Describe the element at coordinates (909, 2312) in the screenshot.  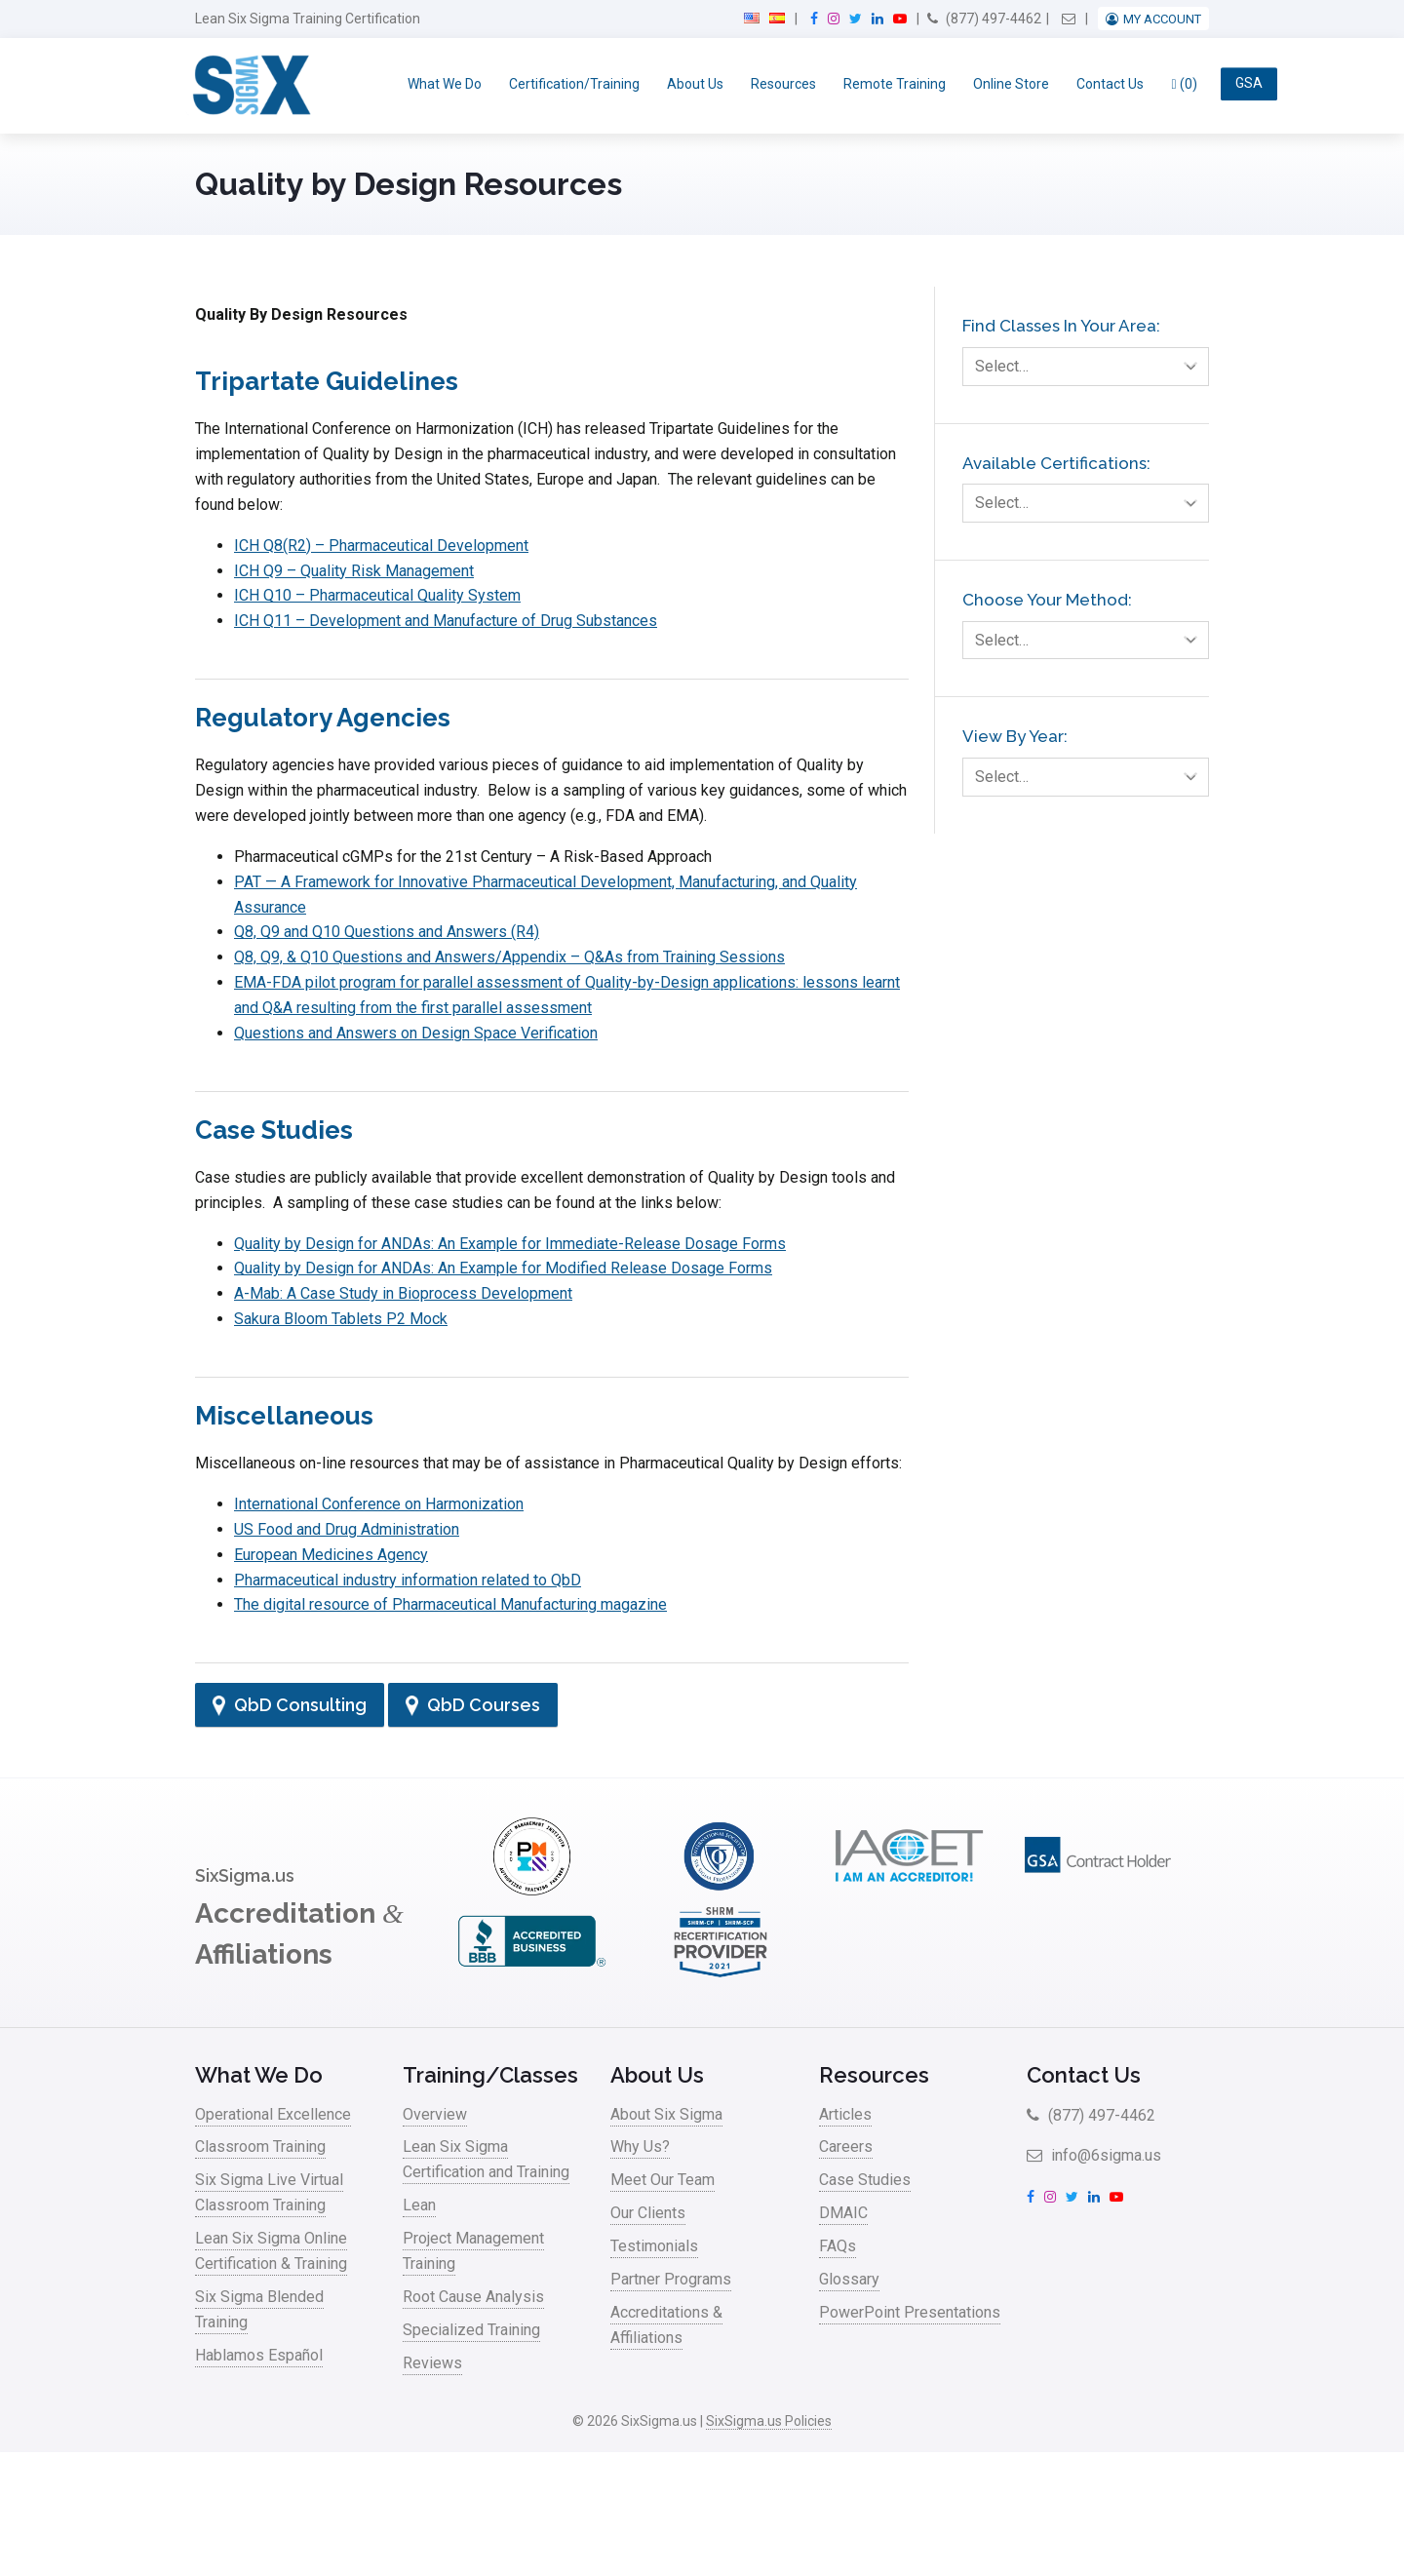
I see `PowerPoint Presentations` at that location.